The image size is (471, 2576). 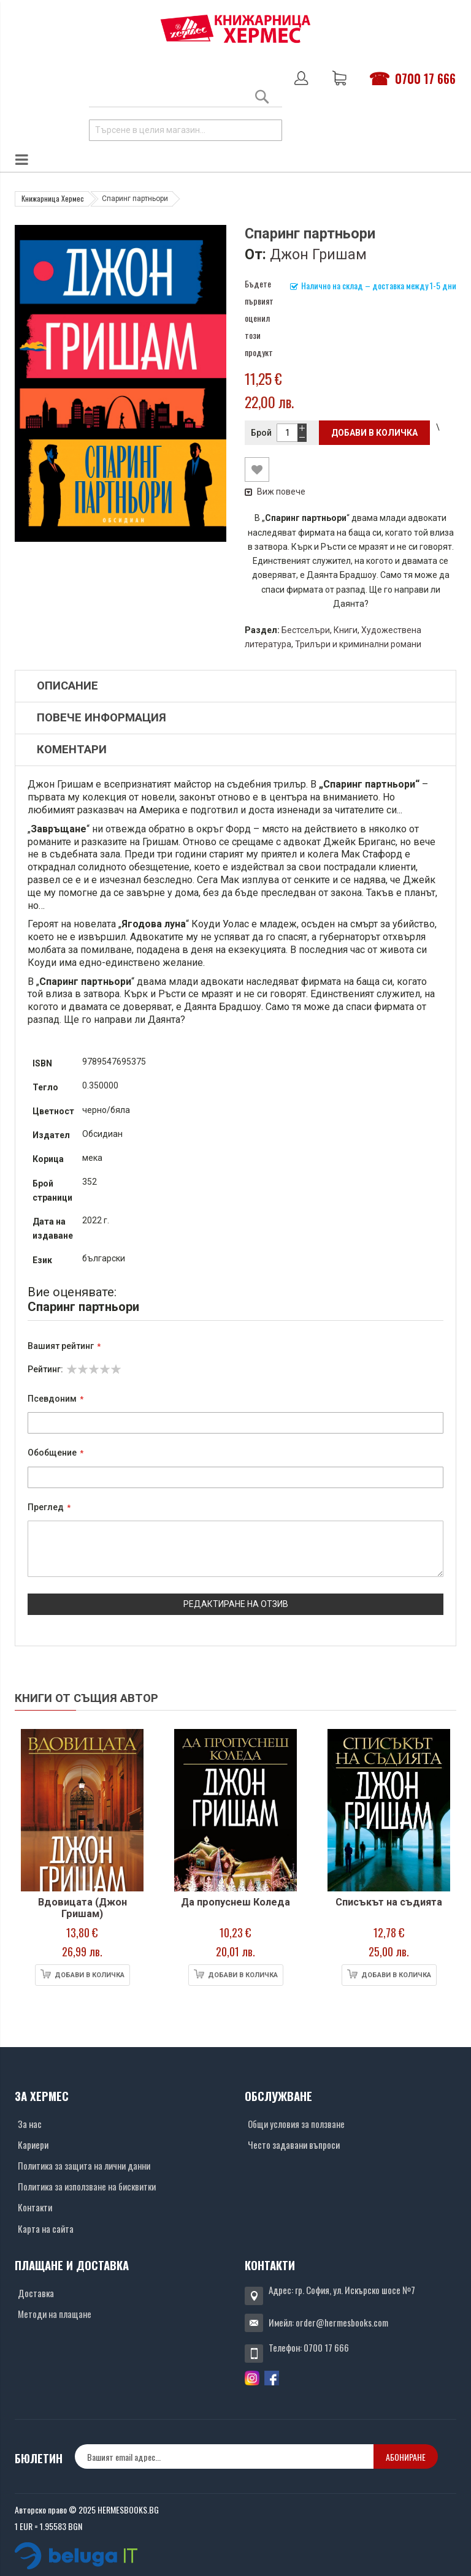 I want to click on 0700 17 666, so click(x=425, y=78).